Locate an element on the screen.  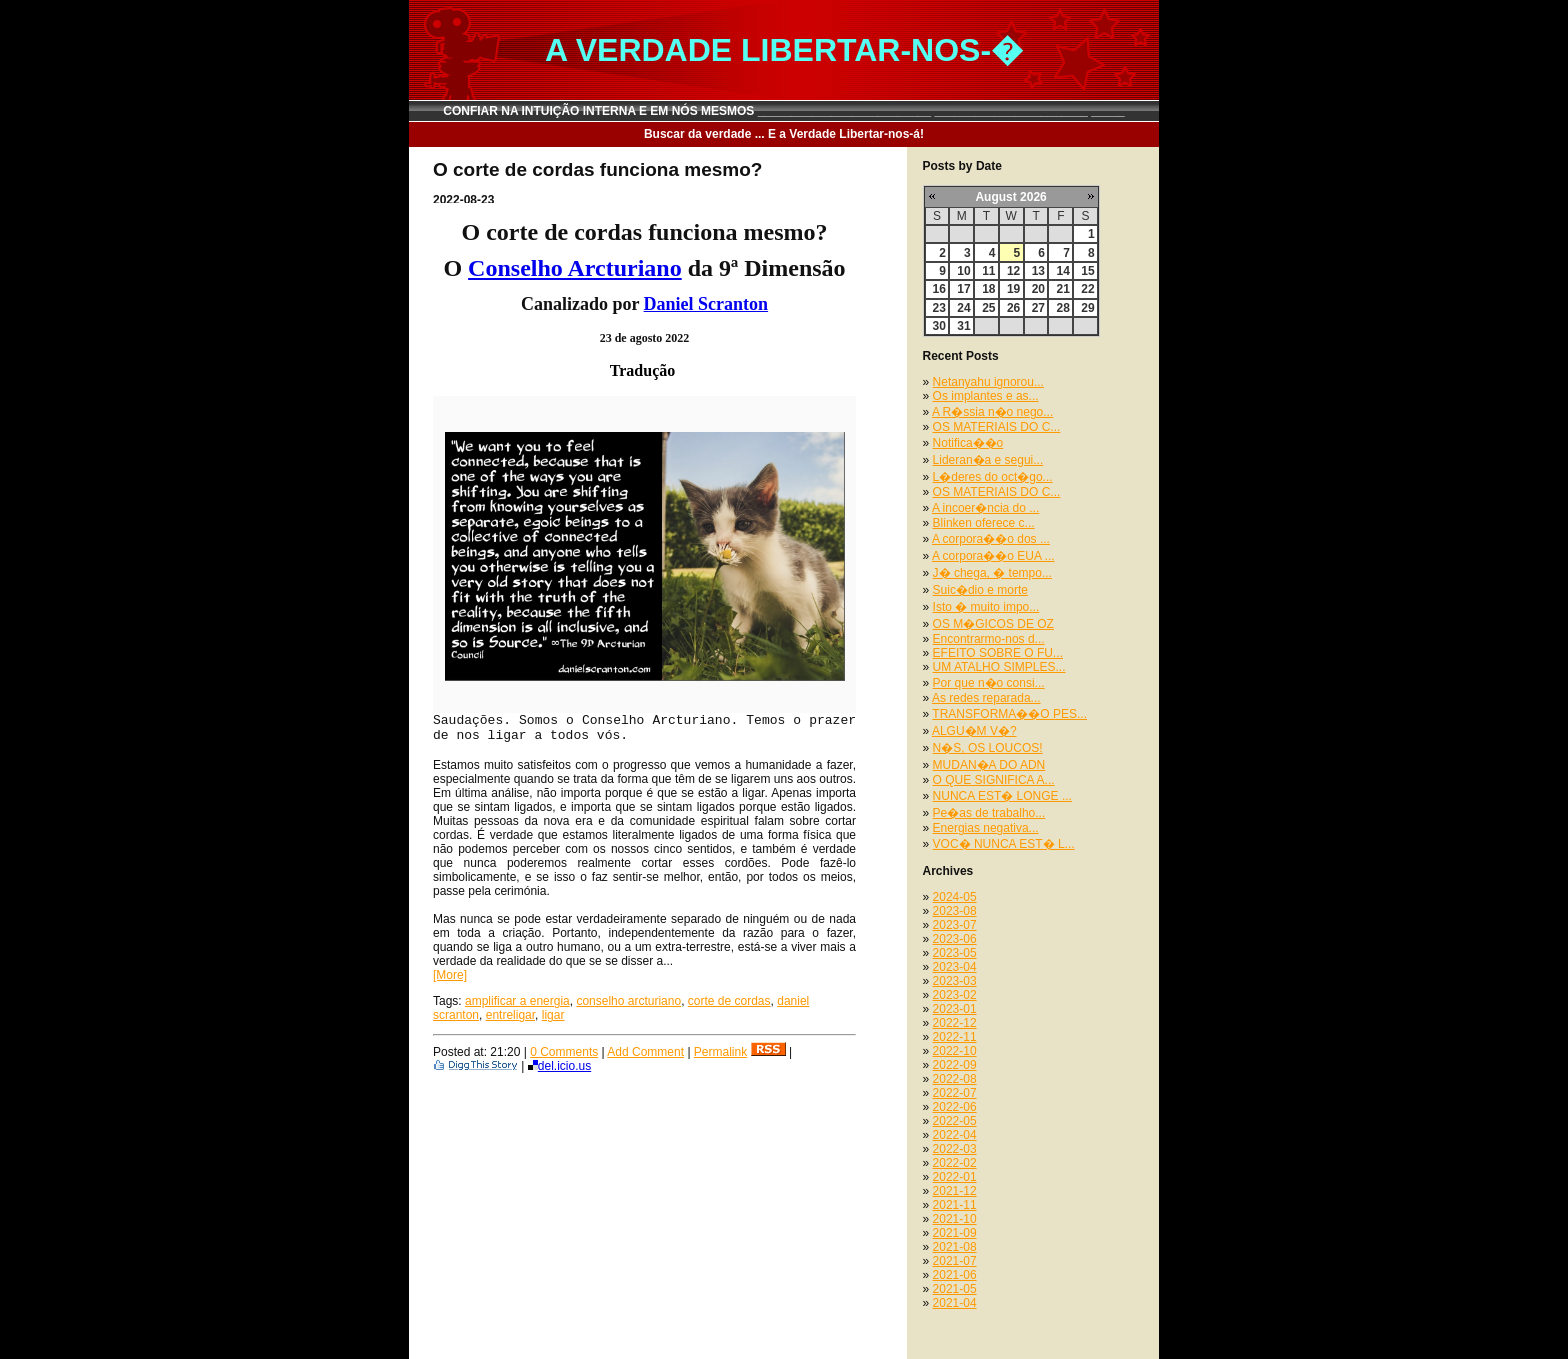
2021-05 is located at coordinates (955, 1289).